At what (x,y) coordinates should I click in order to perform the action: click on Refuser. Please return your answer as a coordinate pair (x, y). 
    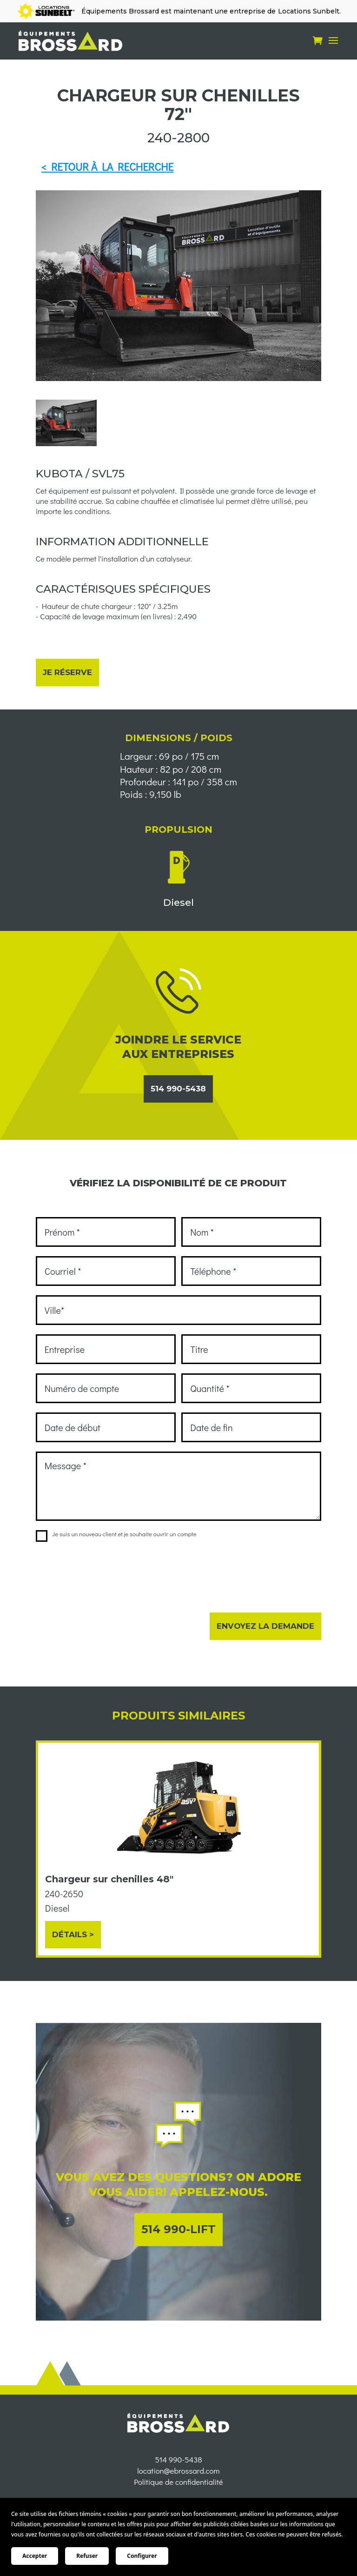
    Looking at the image, I should click on (87, 2556).